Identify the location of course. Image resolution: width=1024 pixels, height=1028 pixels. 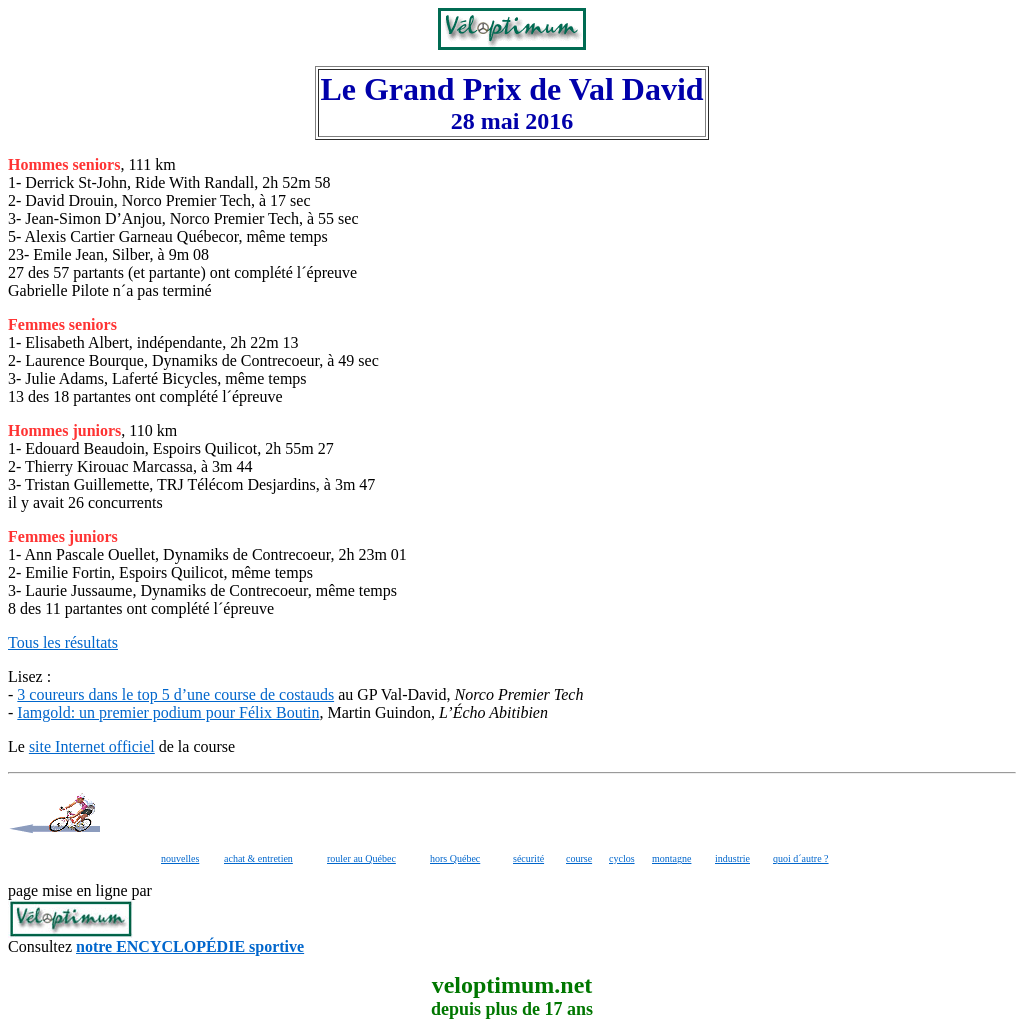
(579, 858).